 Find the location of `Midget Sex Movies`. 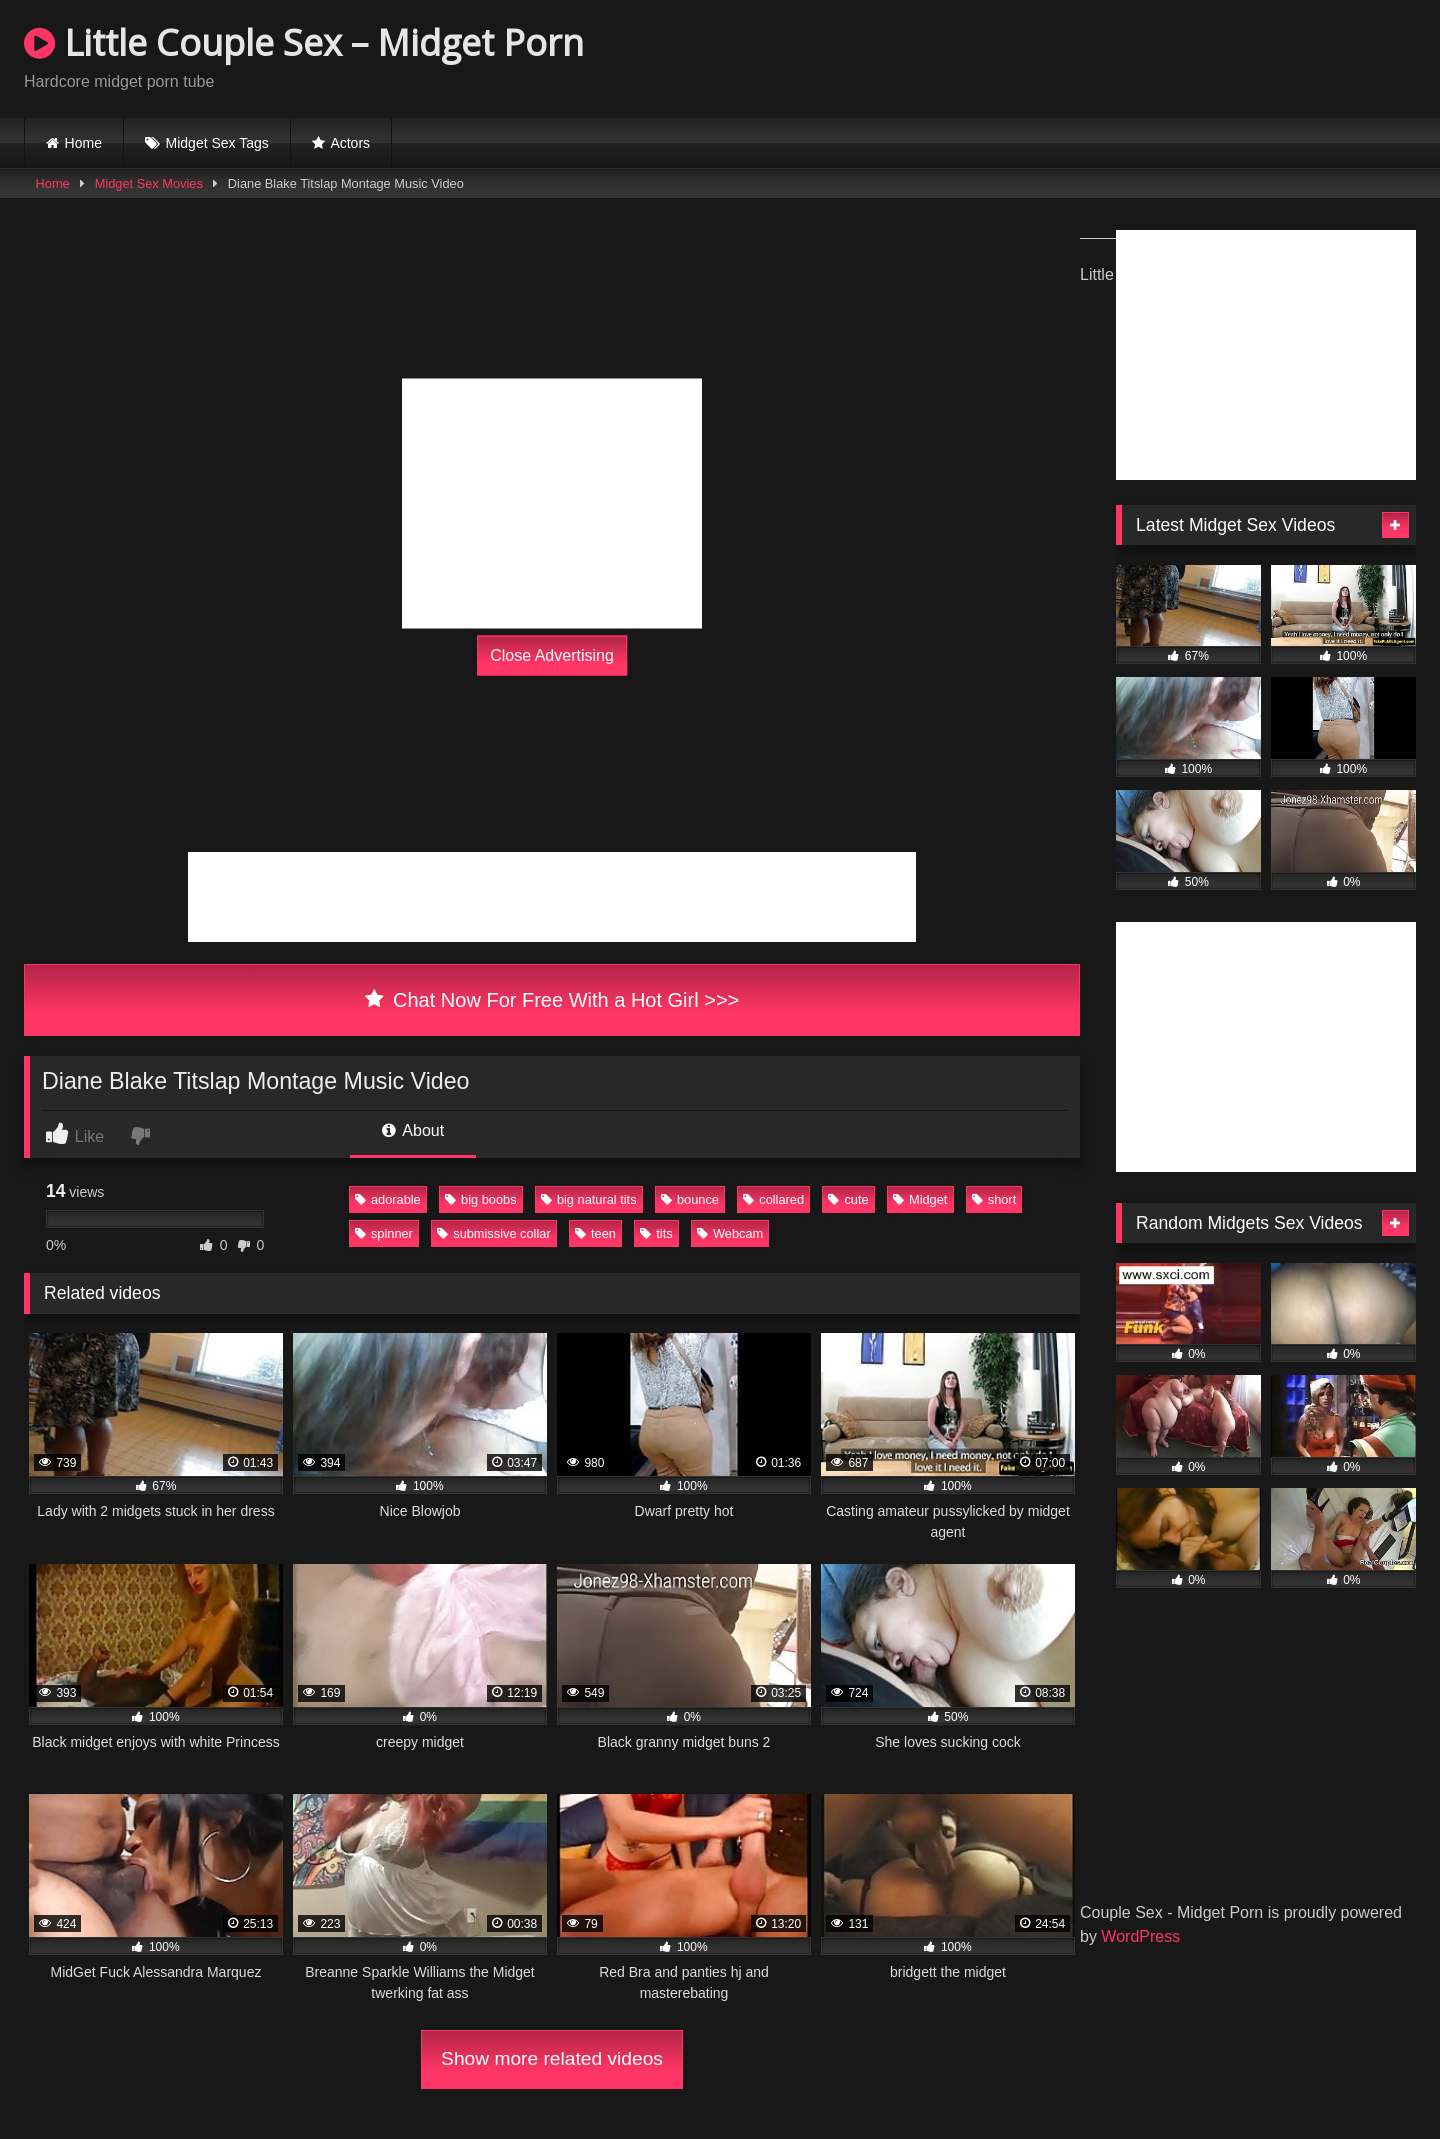

Midget Sex Movies is located at coordinates (149, 183).